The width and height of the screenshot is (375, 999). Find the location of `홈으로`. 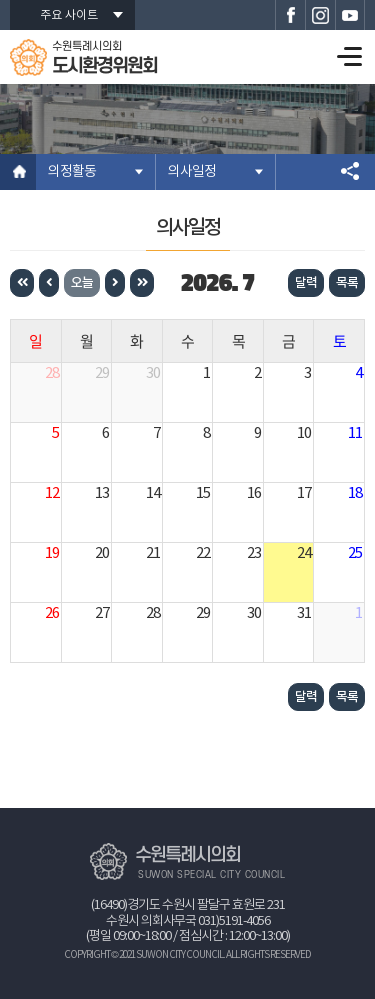

홈으로 is located at coordinates (18, 172).